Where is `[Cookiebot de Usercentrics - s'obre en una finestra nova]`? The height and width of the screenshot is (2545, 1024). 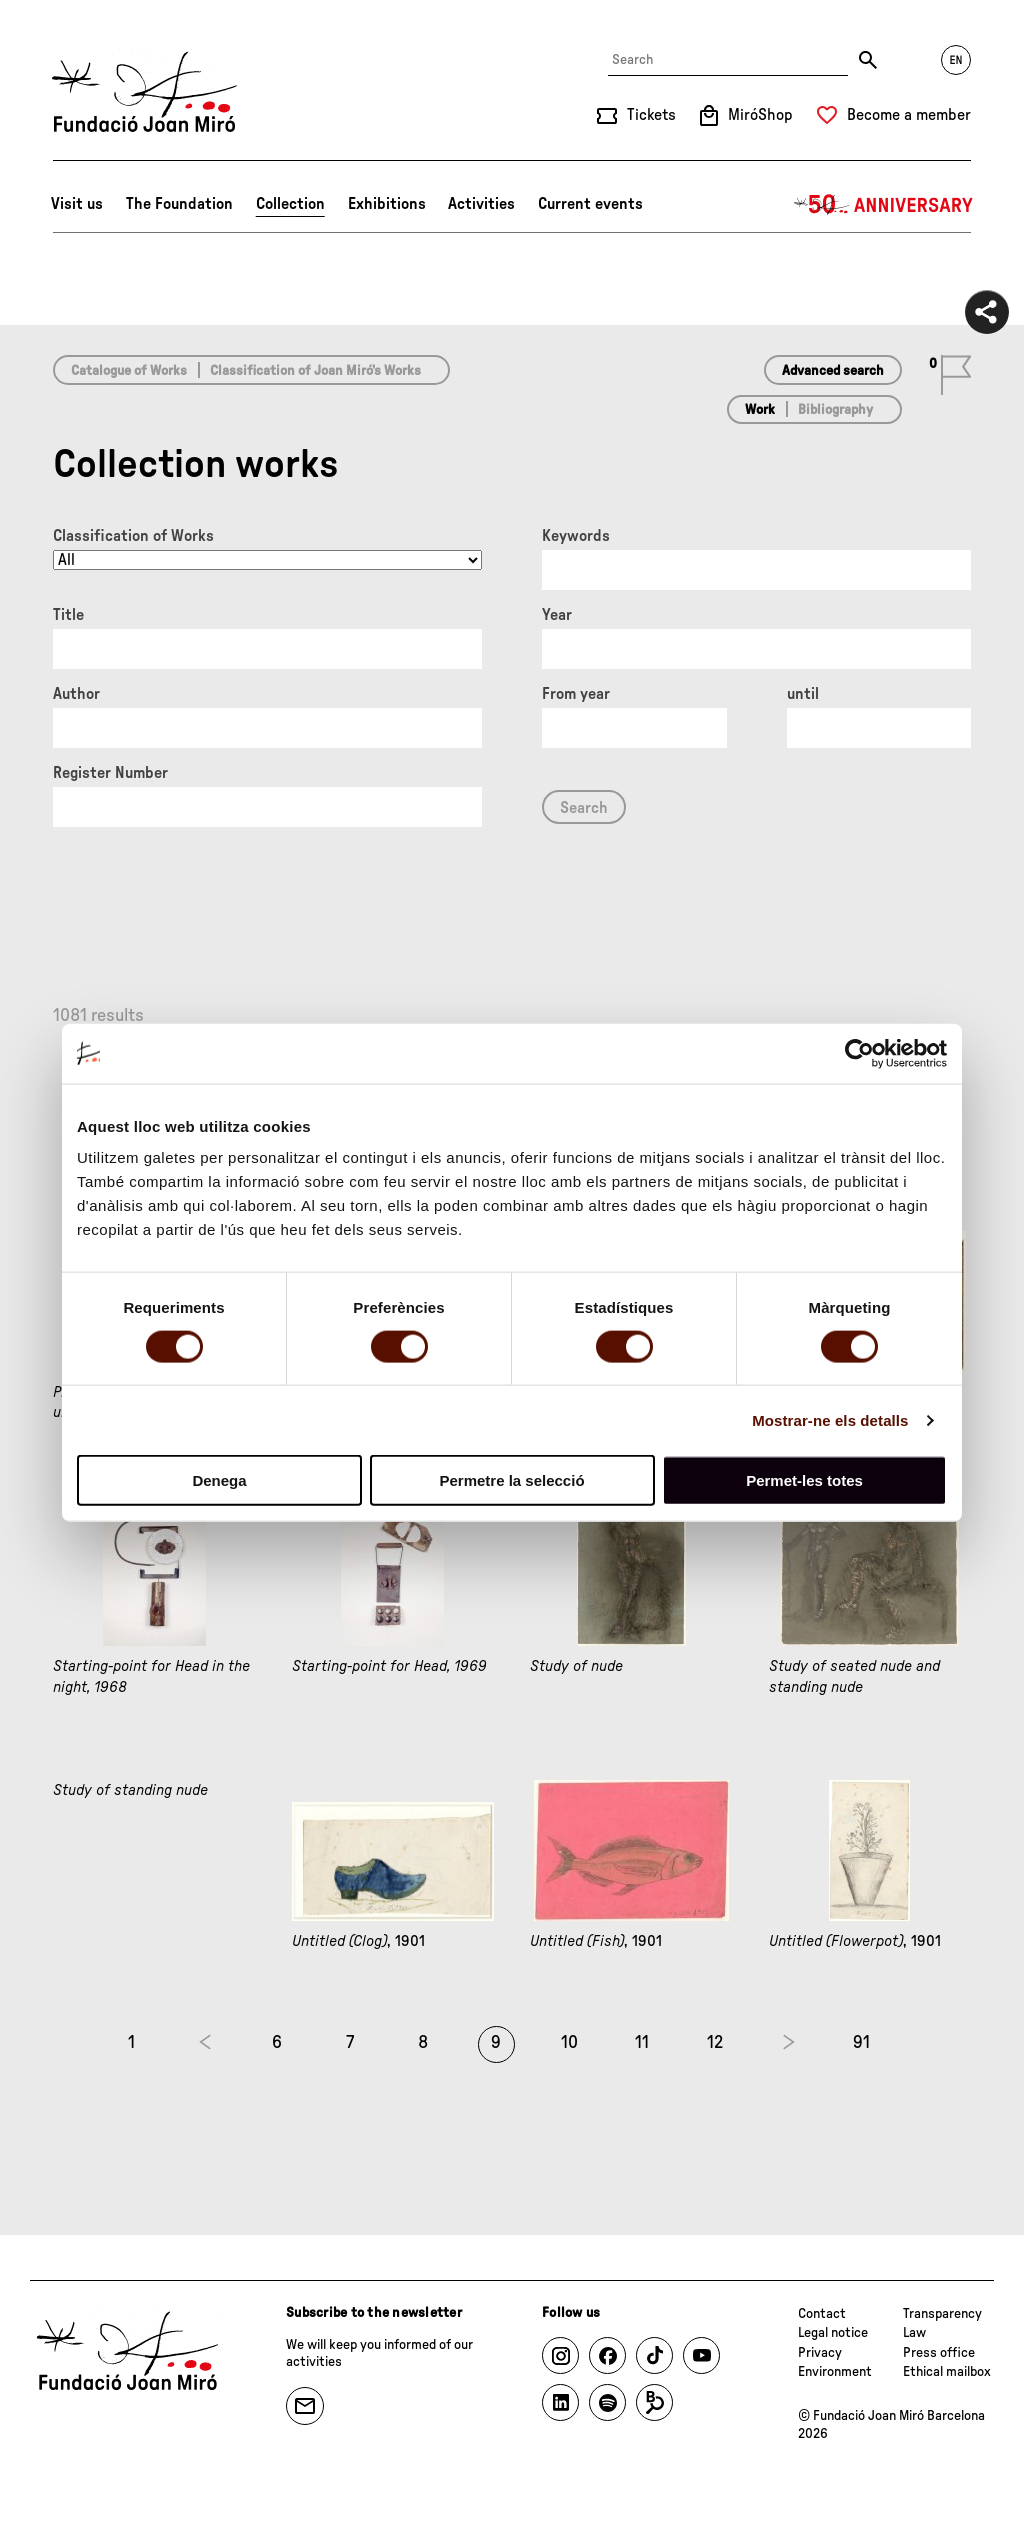
[Cookiebot de Usercentrics - s'obre en una finestra nova] is located at coordinates (859, 1053).